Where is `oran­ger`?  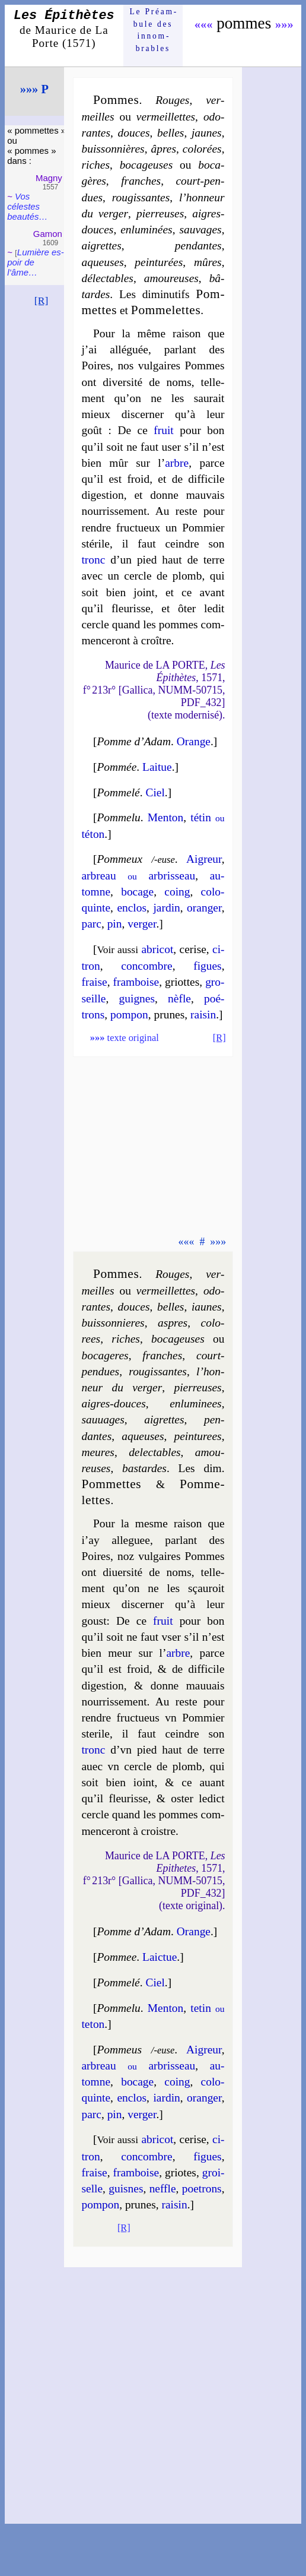 oran­ger is located at coordinates (204, 907).